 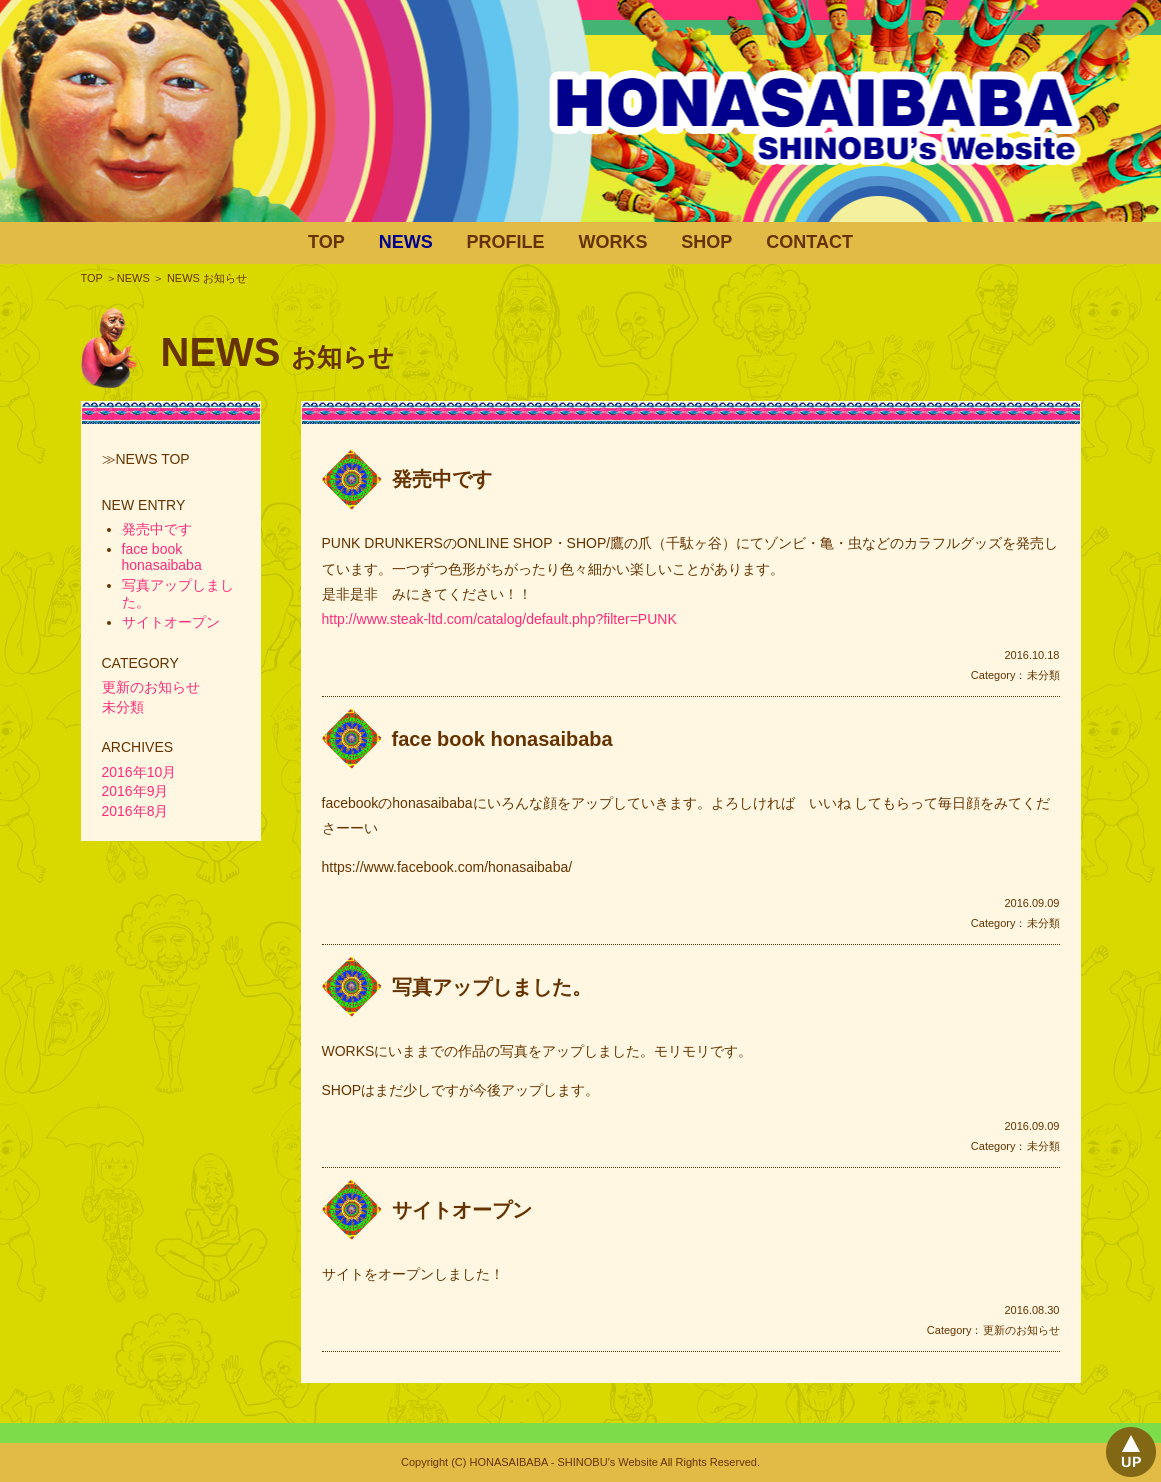 I want to click on 未分類, so click(x=1043, y=675).